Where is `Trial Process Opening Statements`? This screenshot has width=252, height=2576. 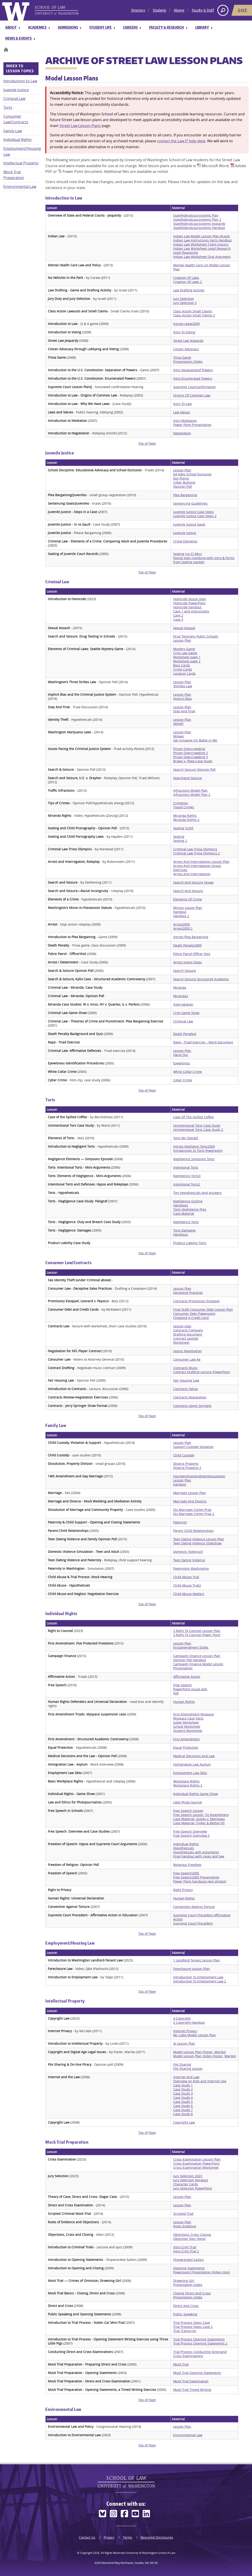
Trial Process Opening Statements is located at coordinates (199, 2339).